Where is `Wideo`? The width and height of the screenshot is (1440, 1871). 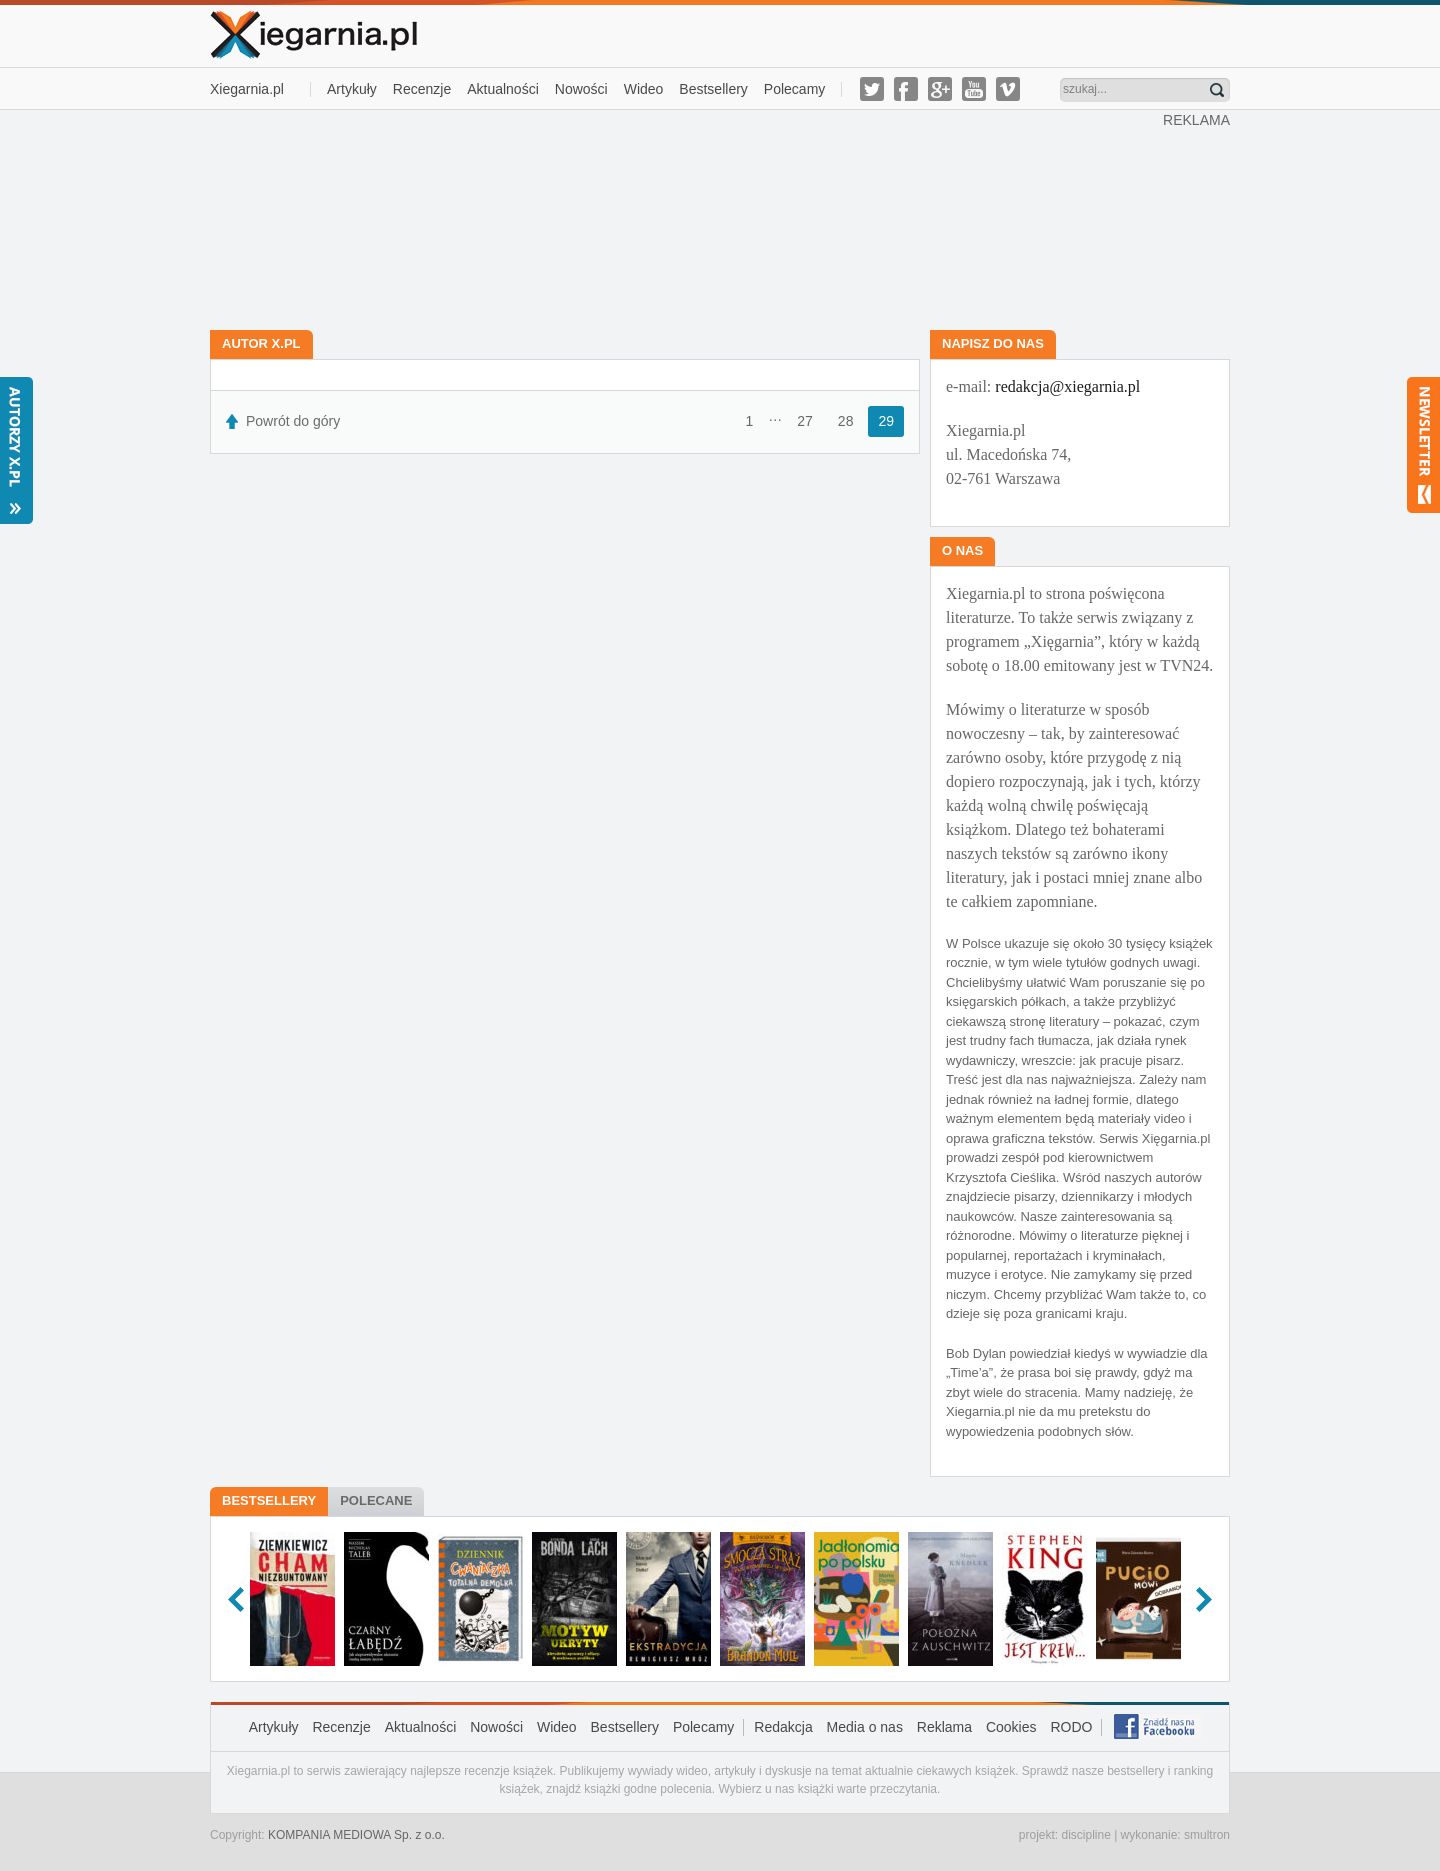
Wideo is located at coordinates (644, 89).